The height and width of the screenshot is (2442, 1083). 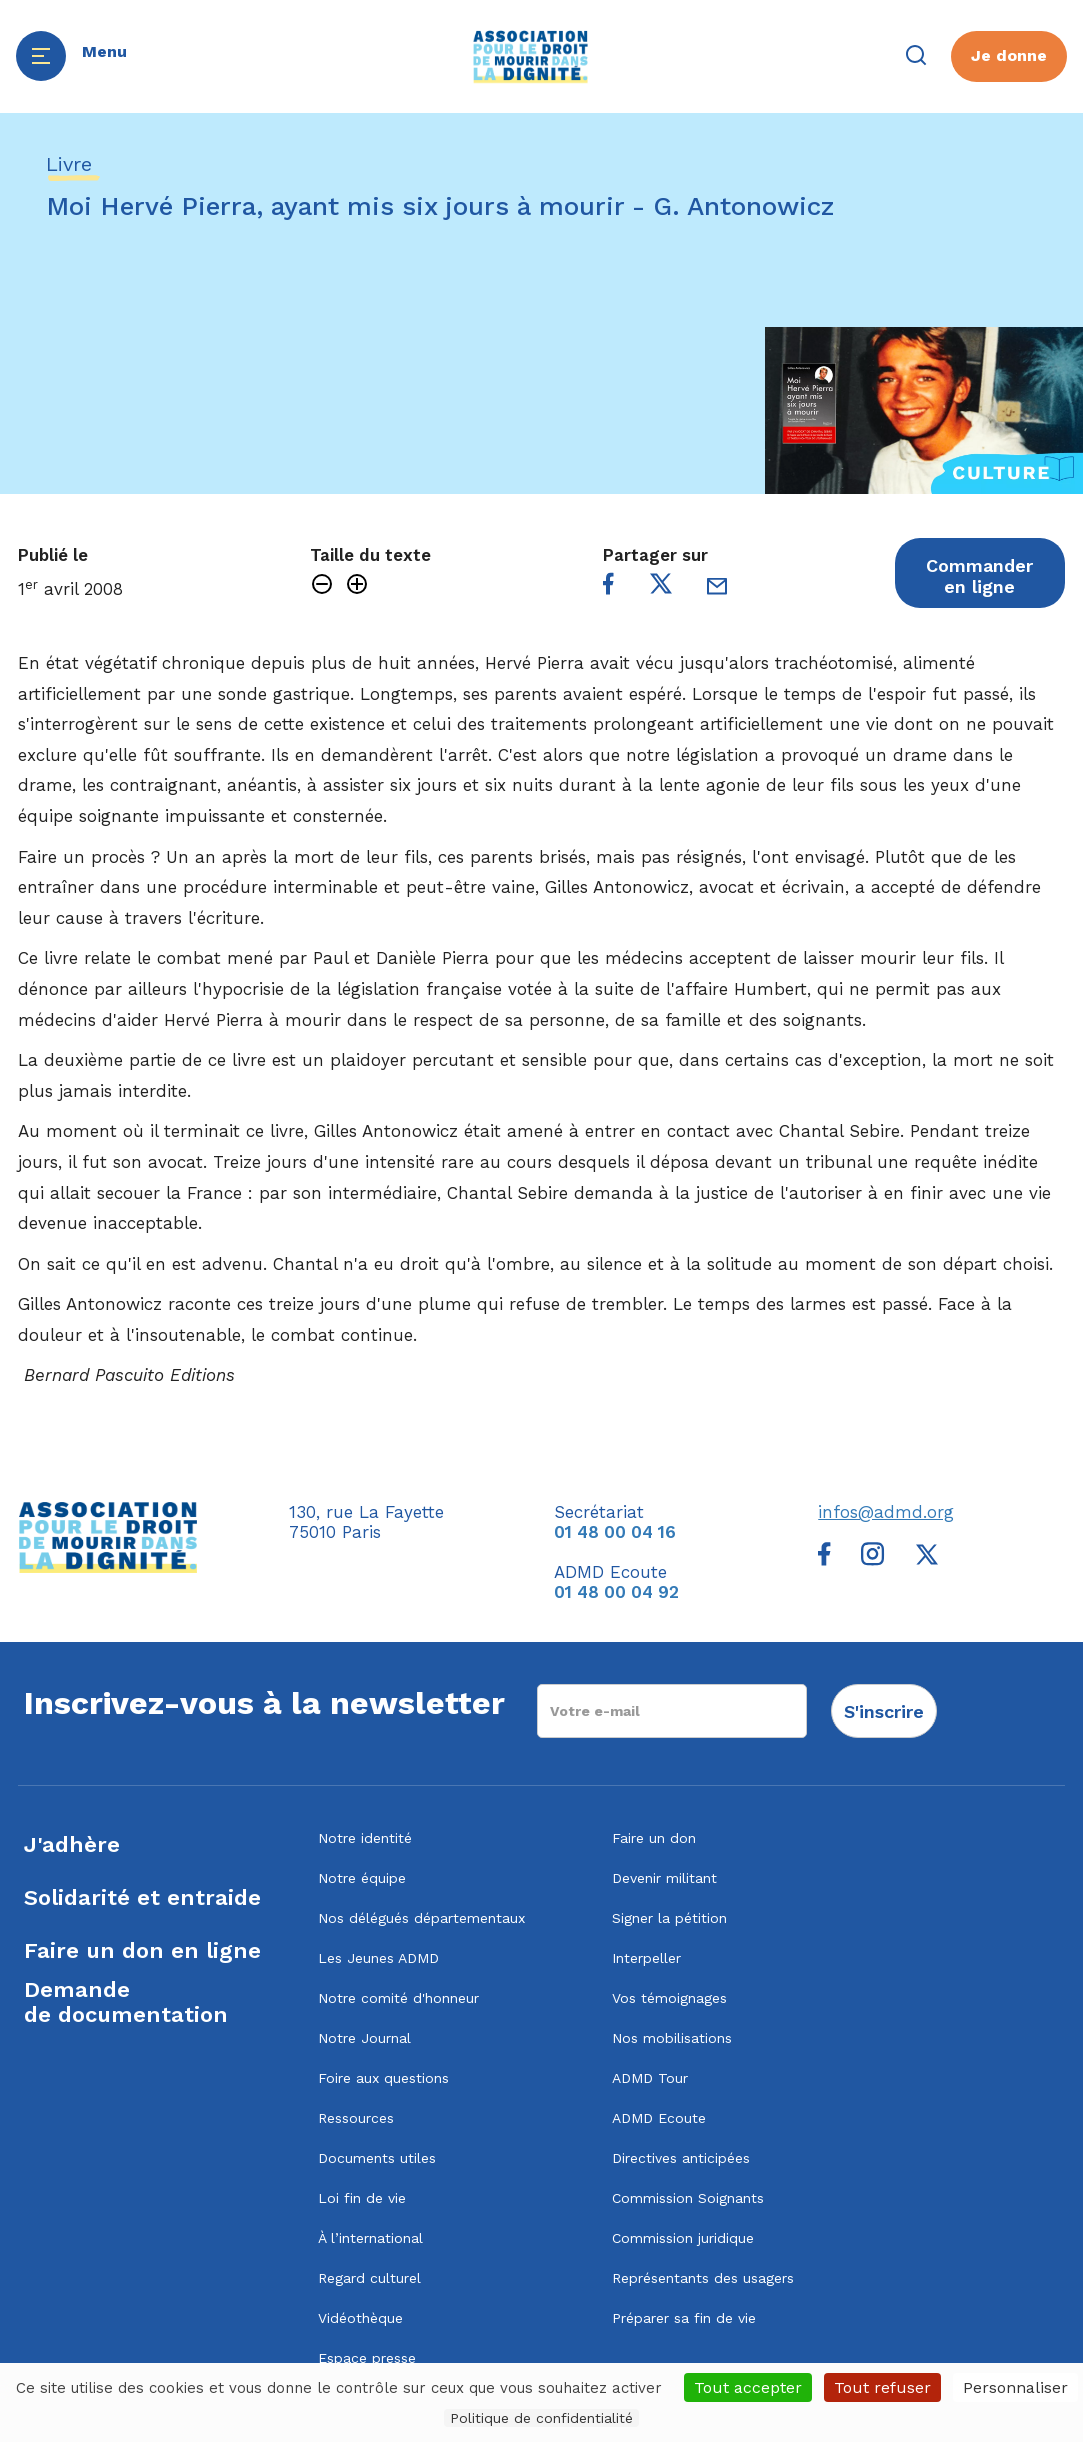 I want to click on Personnaliser [Personnaliser (fenêtre modale)], so click(x=1015, y=2387).